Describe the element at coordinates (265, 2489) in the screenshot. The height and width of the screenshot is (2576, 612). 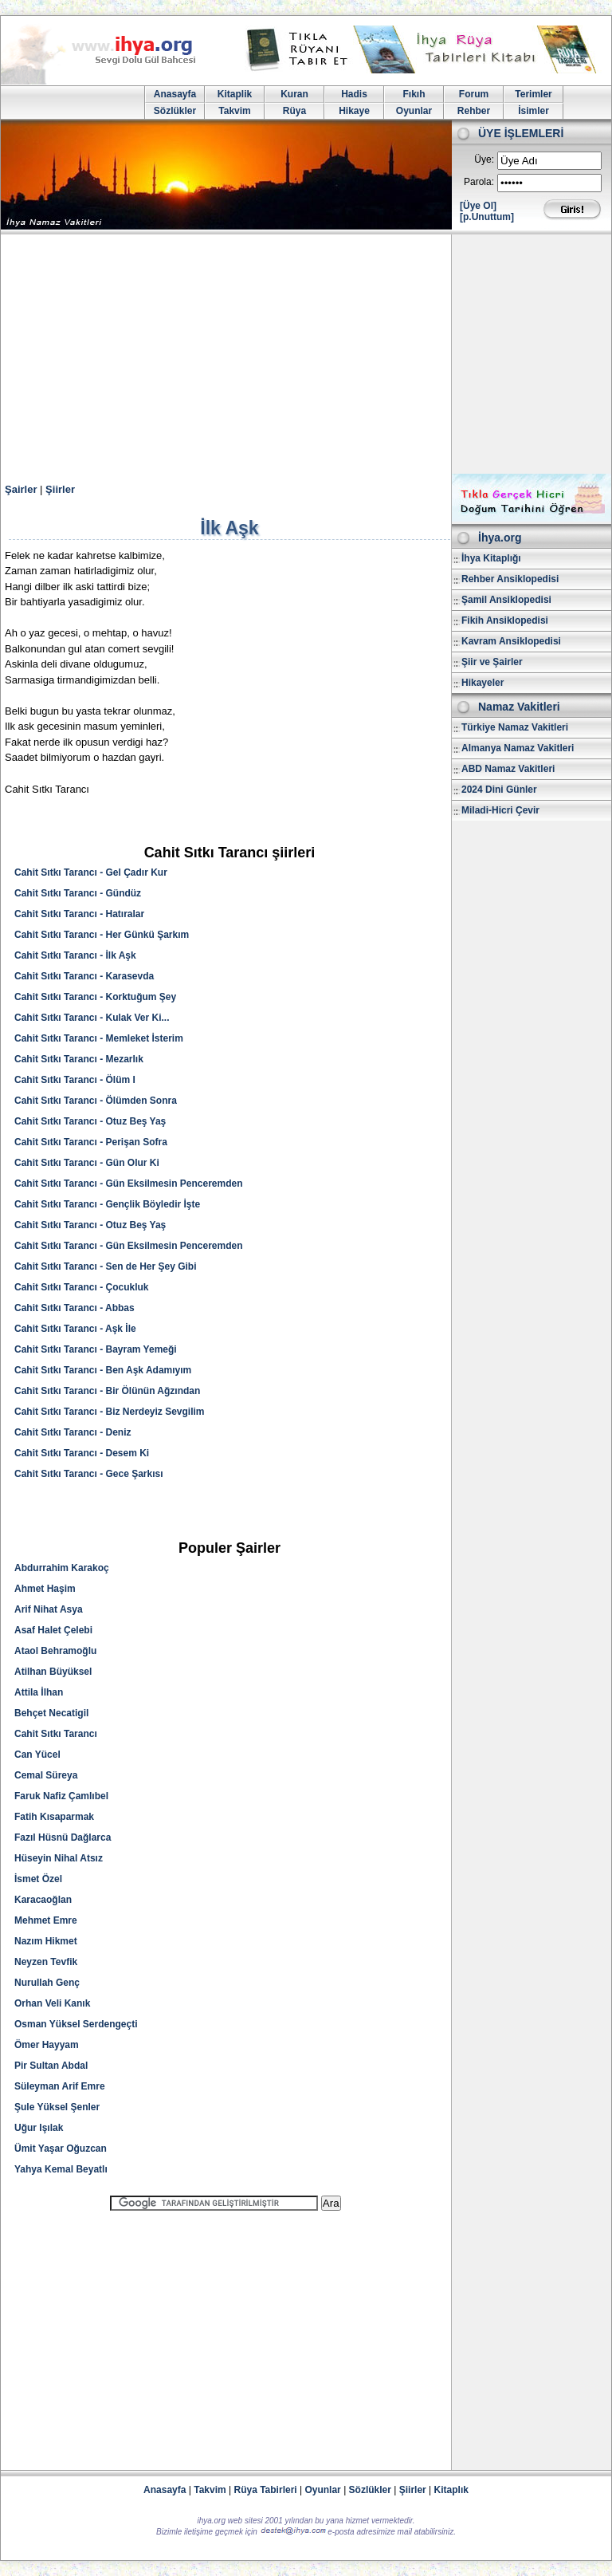
I see `Rüya Tabirleri` at that location.